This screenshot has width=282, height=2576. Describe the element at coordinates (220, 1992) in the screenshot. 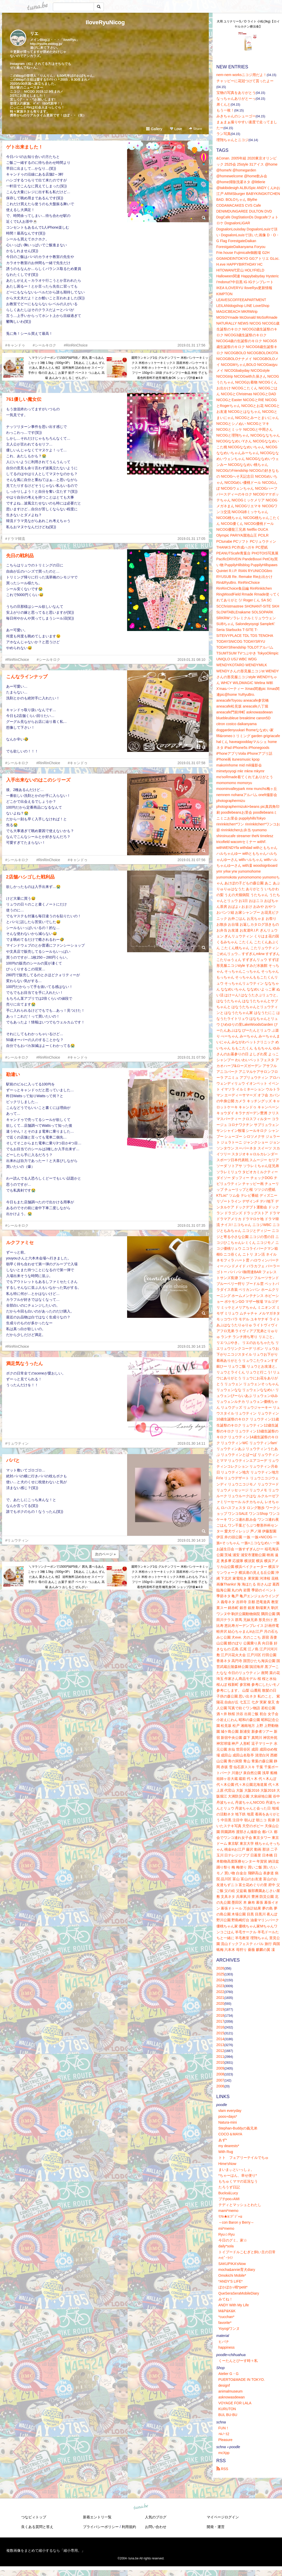

I see `2022` at that location.